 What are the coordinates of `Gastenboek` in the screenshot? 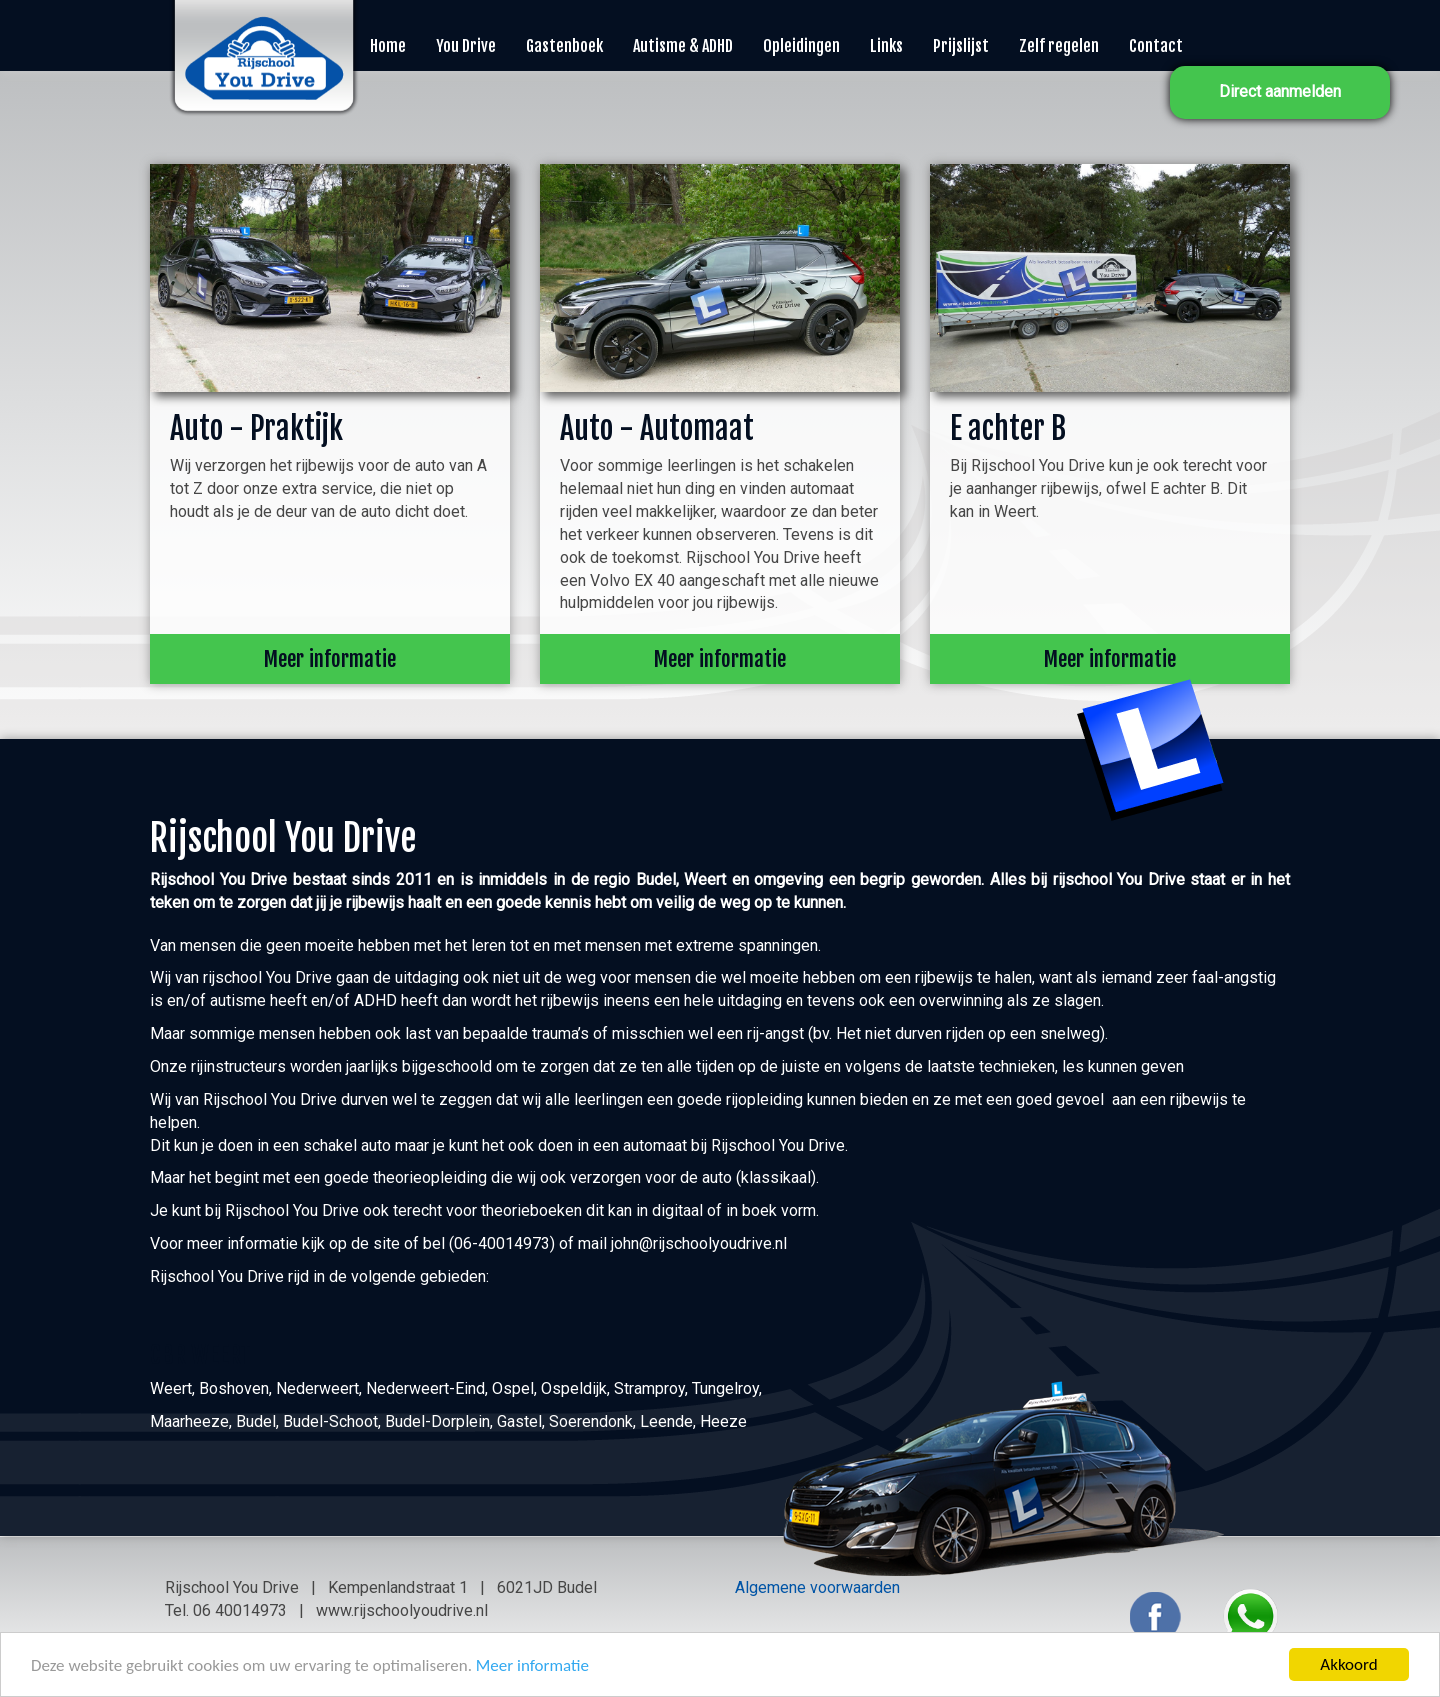 It's located at (564, 46).